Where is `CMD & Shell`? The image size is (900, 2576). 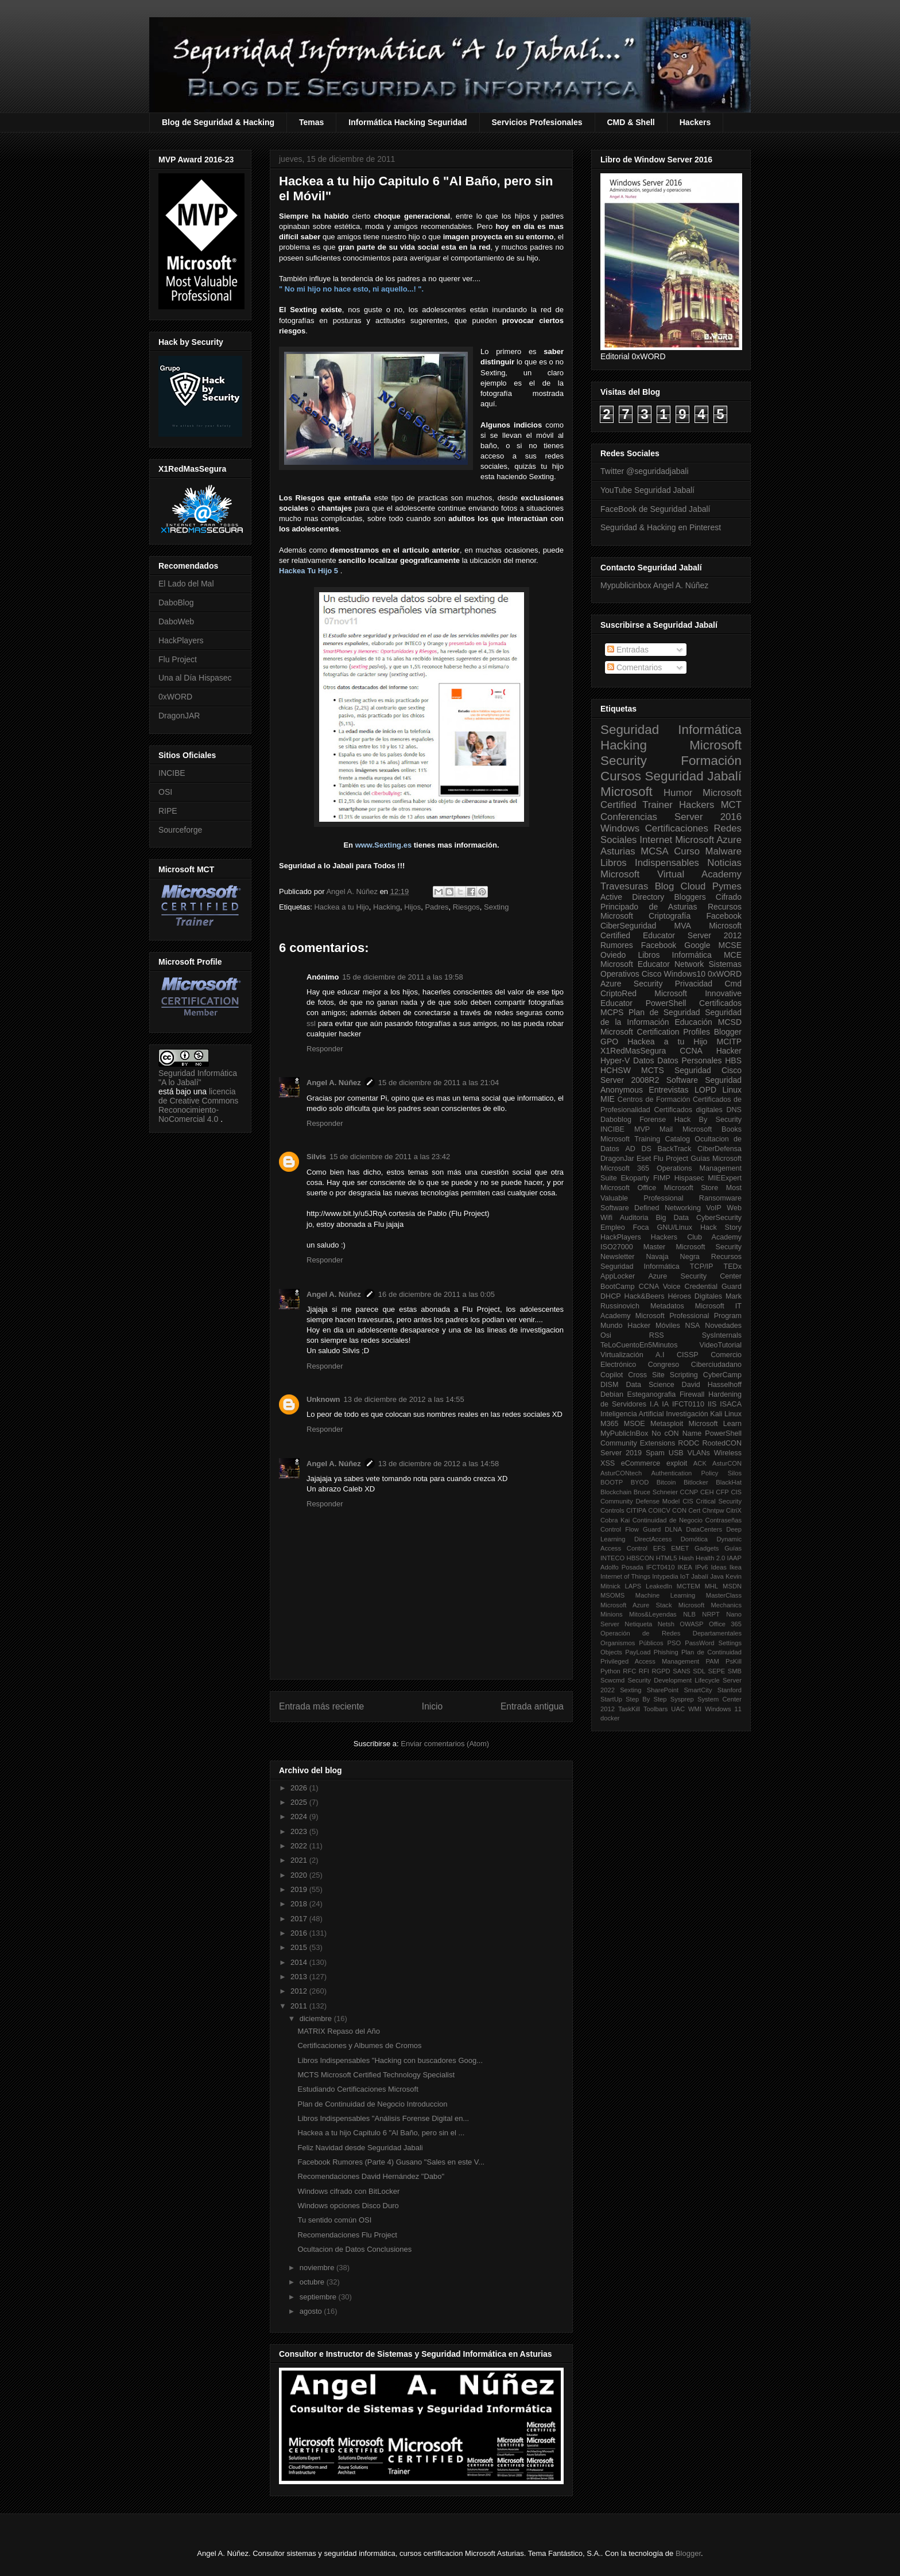 CMD & Shell is located at coordinates (631, 122).